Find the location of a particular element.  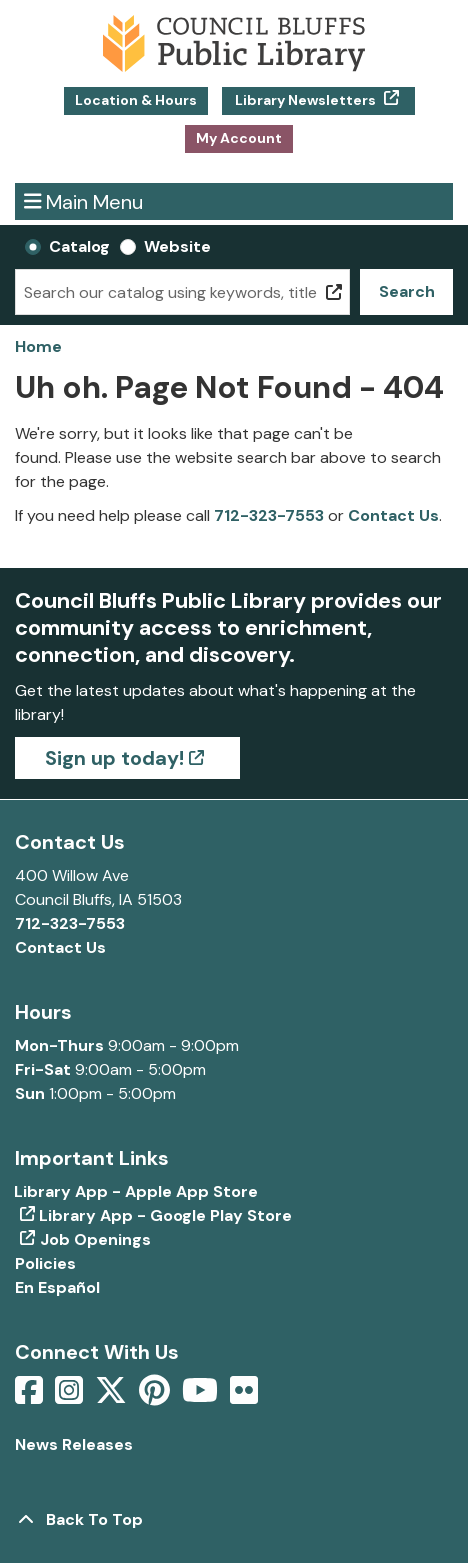

Contact Us is located at coordinates (393, 515).